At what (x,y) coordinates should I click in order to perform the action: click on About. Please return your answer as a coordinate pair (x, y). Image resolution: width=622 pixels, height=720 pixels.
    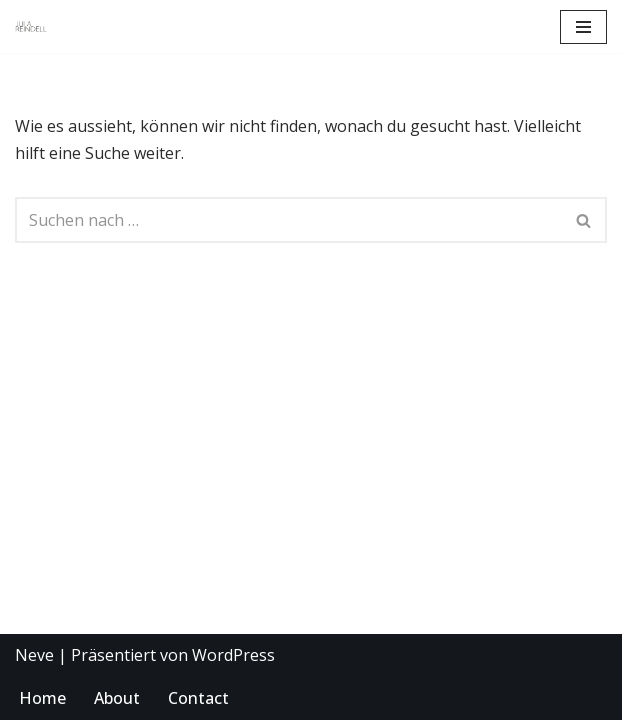
    Looking at the image, I should click on (117, 698).